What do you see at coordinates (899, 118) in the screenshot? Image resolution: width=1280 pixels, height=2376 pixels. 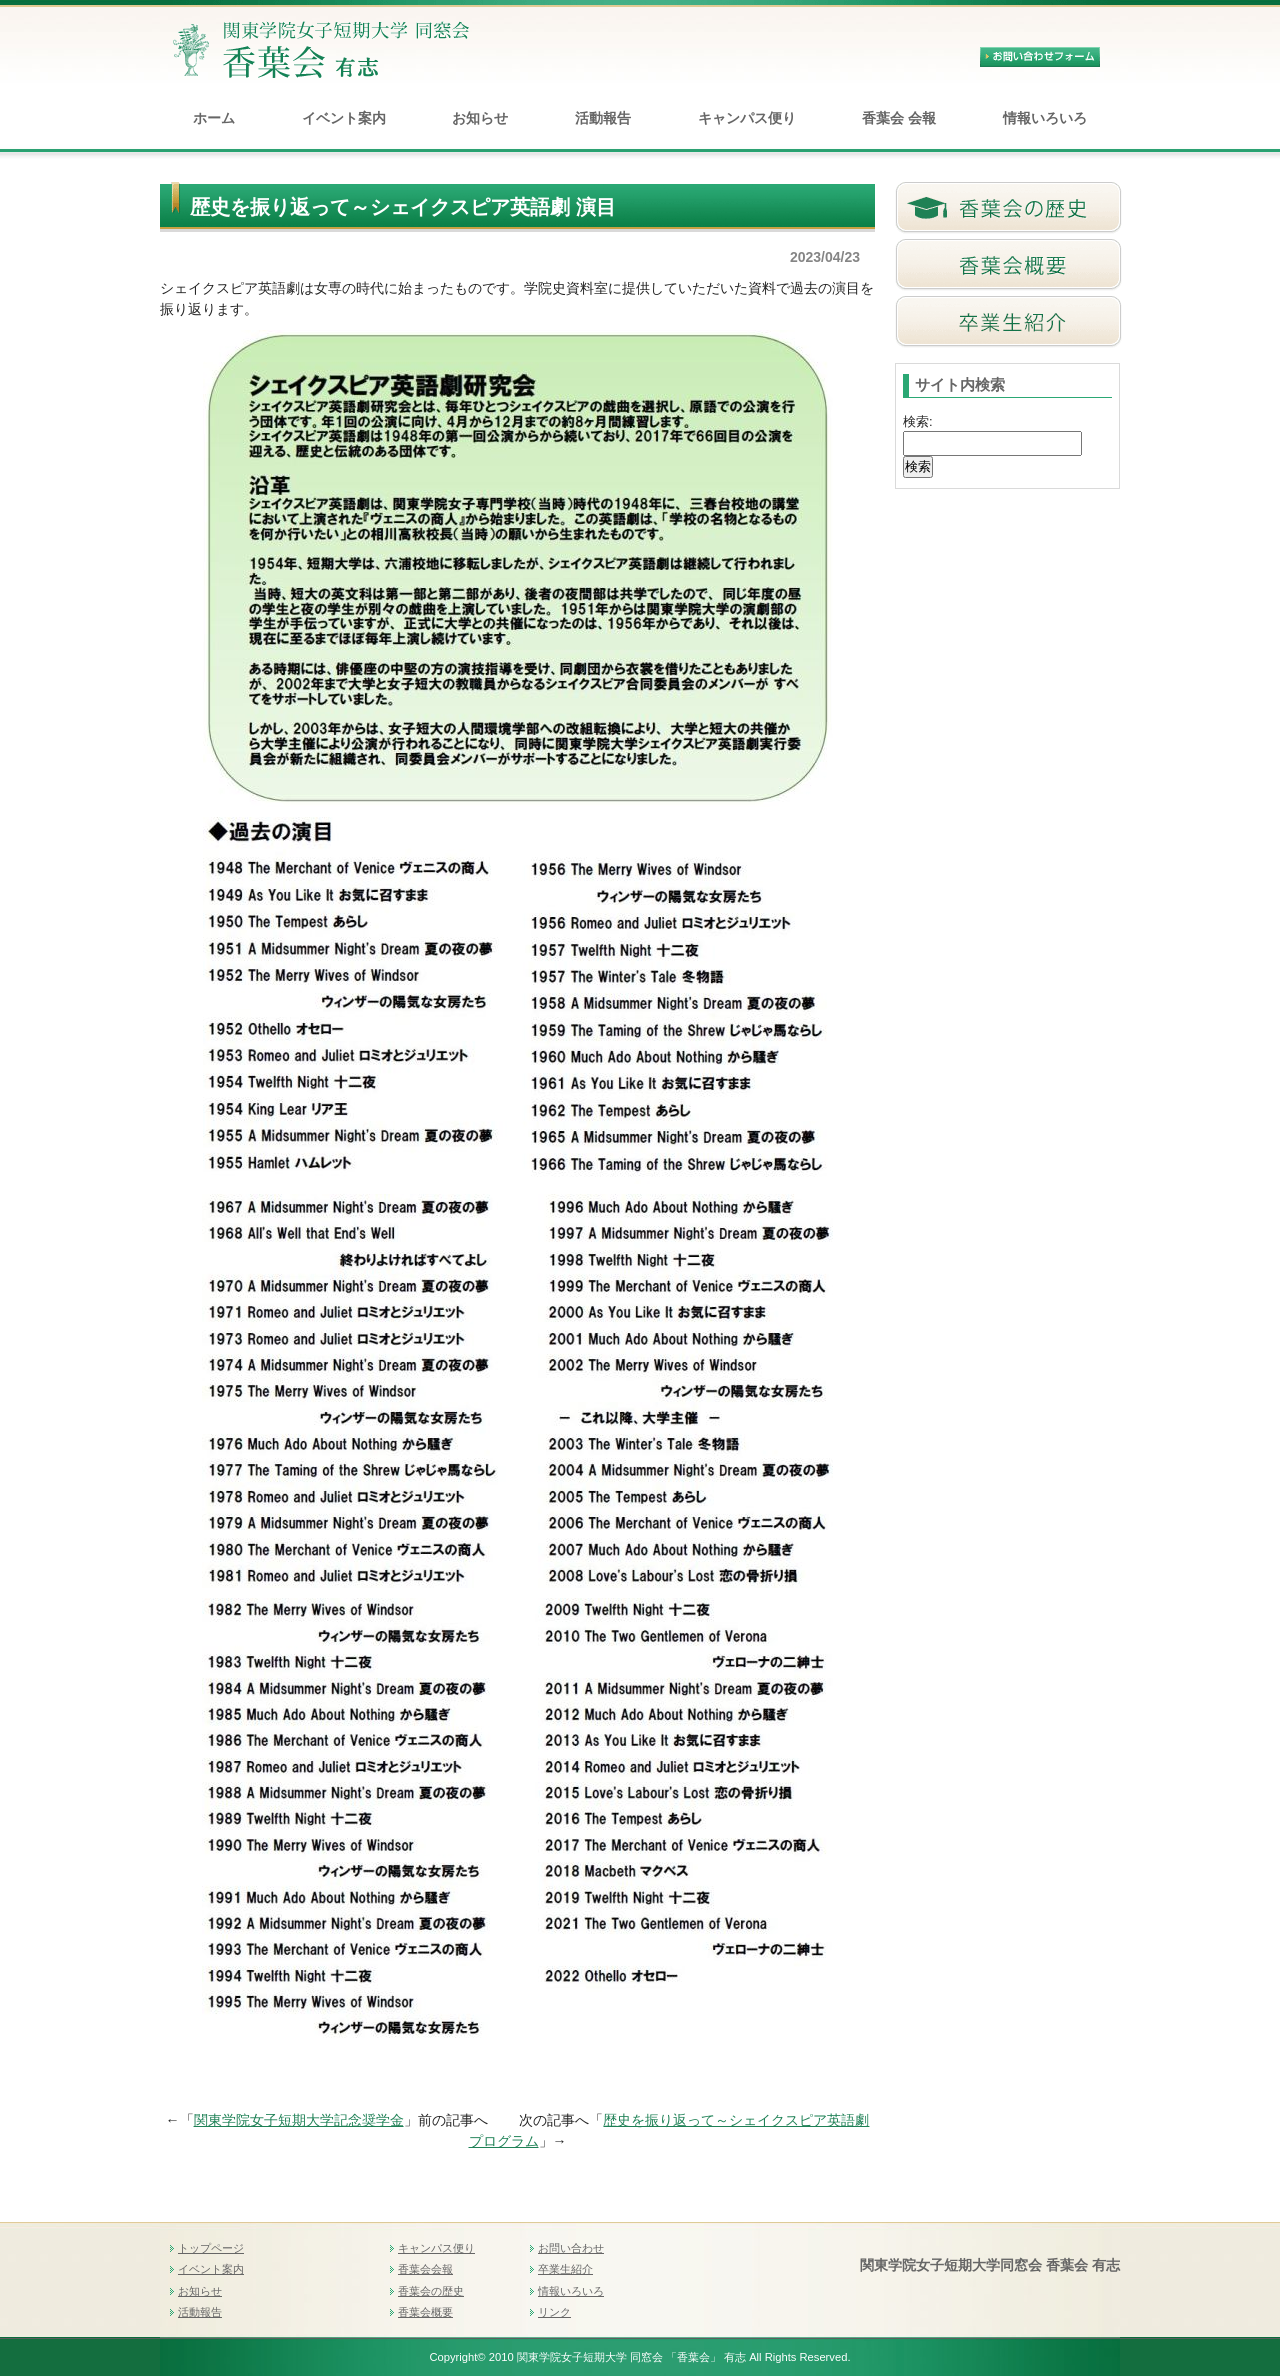 I see `香葉会 会報` at bounding box center [899, 118].